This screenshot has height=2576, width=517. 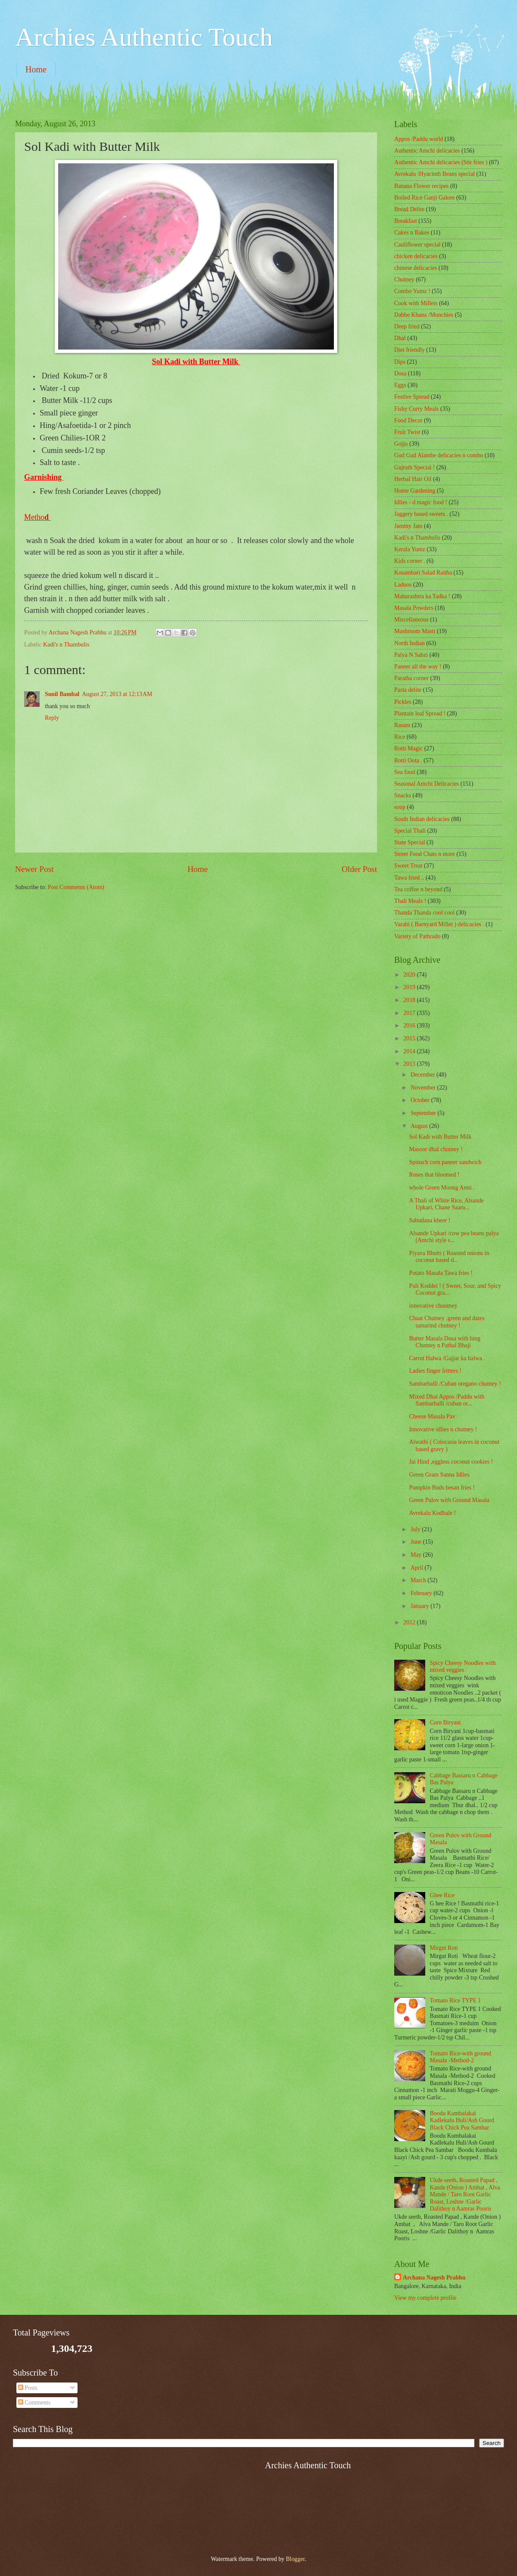 I want to click on Rasam, so click(x=402, y=725).